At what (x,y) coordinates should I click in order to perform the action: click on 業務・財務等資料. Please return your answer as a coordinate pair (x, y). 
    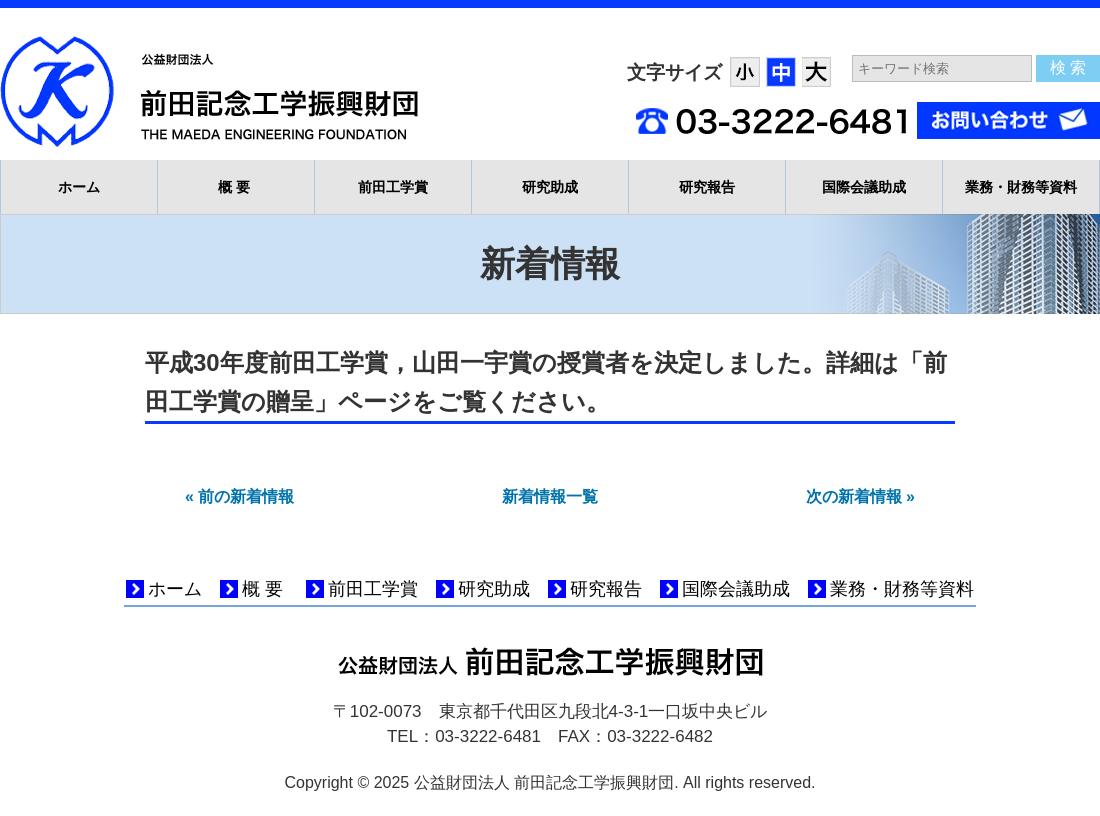
    Looking at the image, I should click on (1021, 187).